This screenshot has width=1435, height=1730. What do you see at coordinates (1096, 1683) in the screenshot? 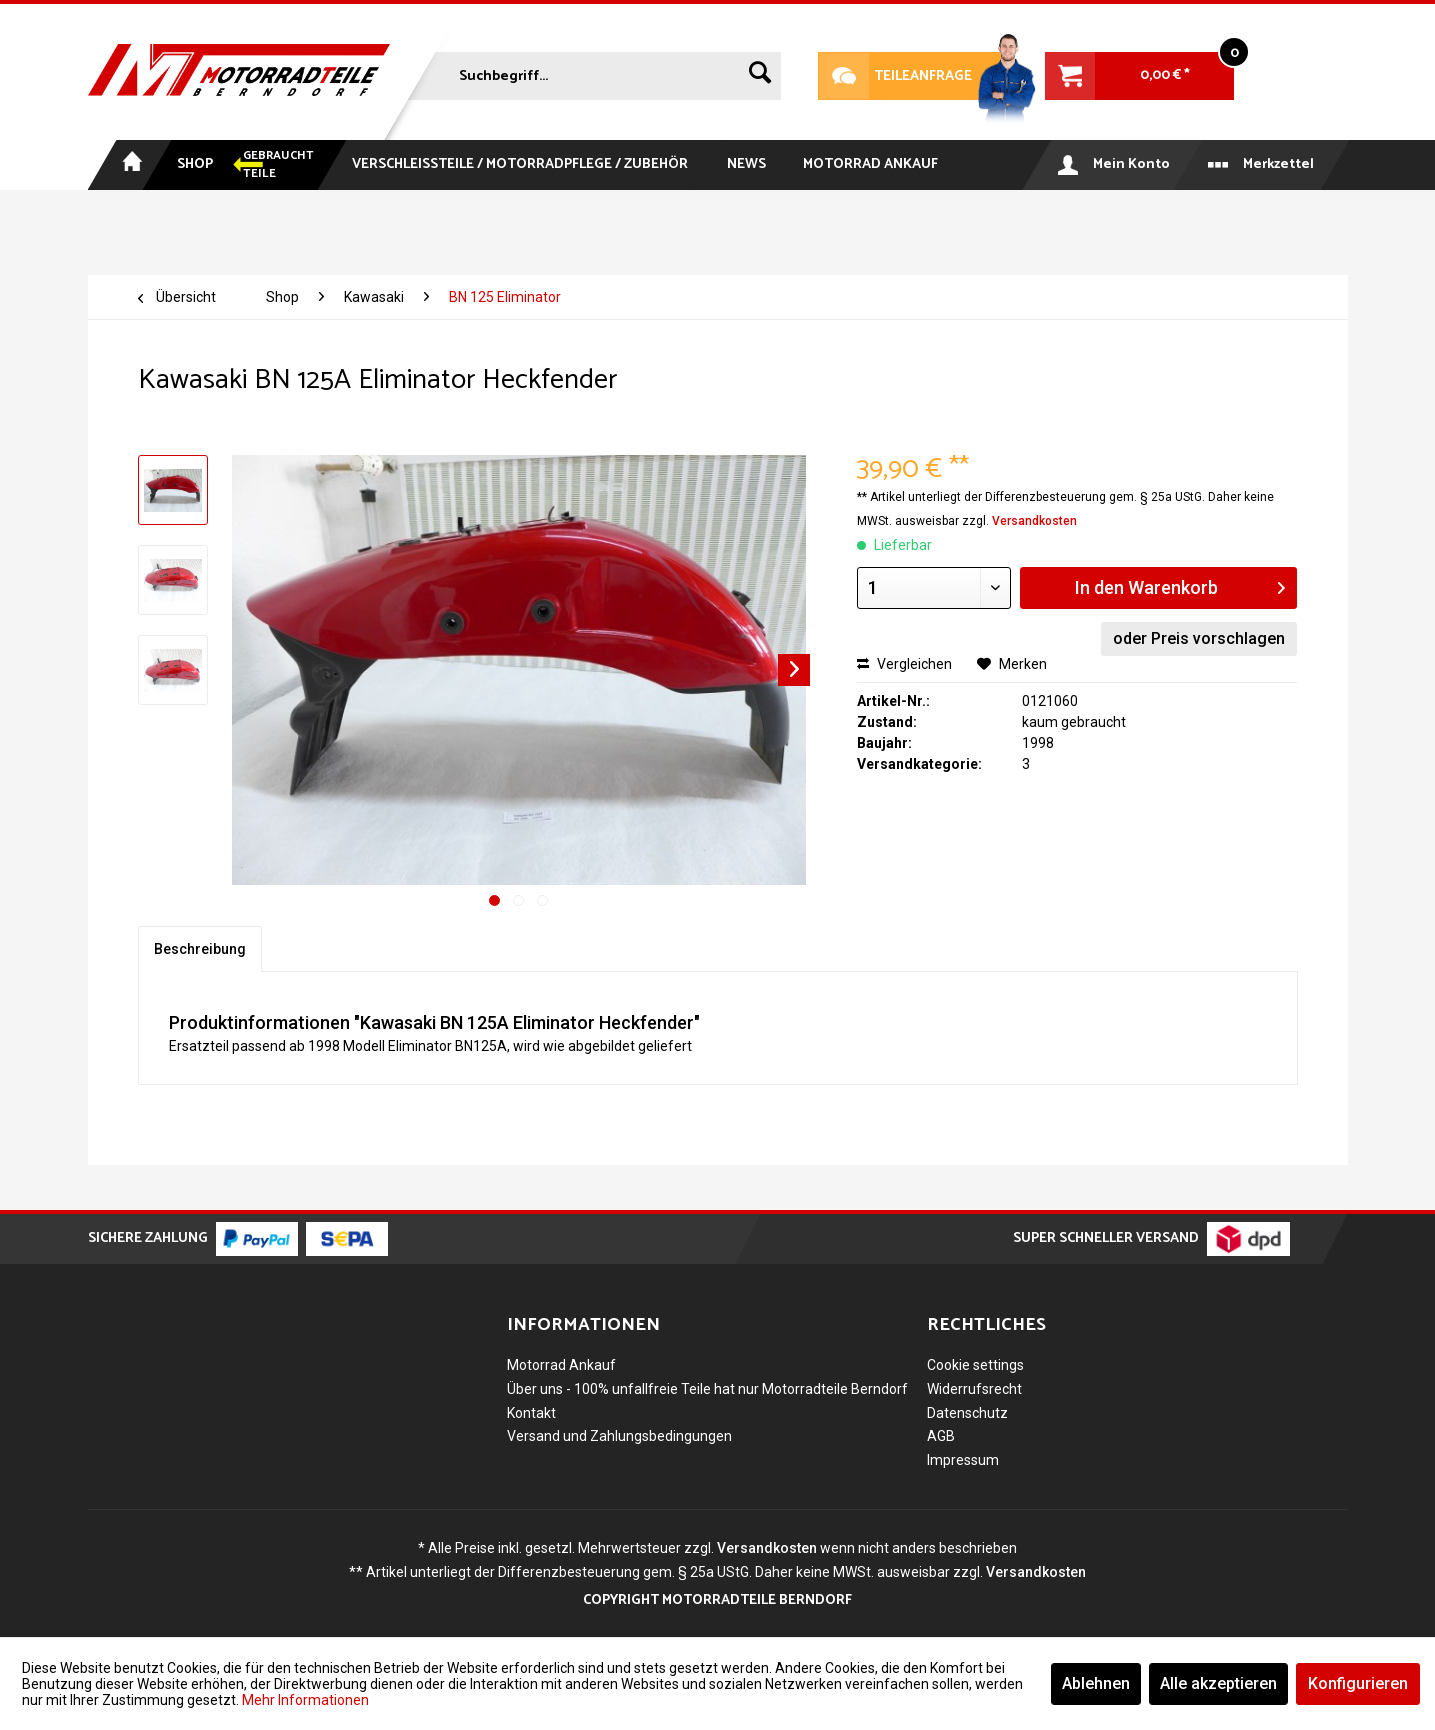
I see `Ablehnen` at bounding box center [1096, 1683].